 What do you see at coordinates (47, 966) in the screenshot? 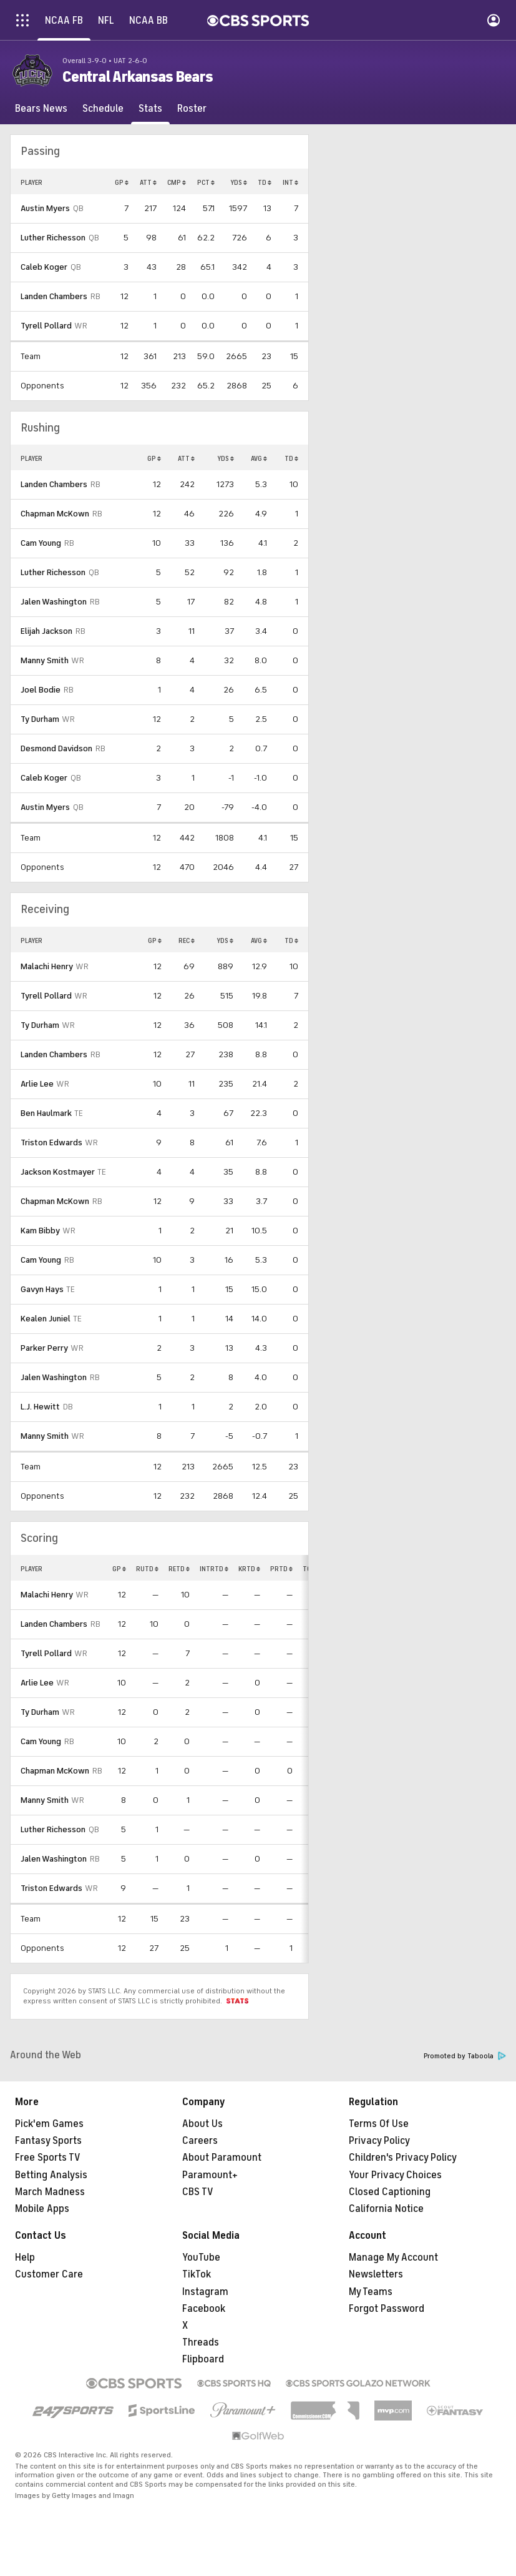
I see `Malachi Henry` at bounding box center [47, 966].